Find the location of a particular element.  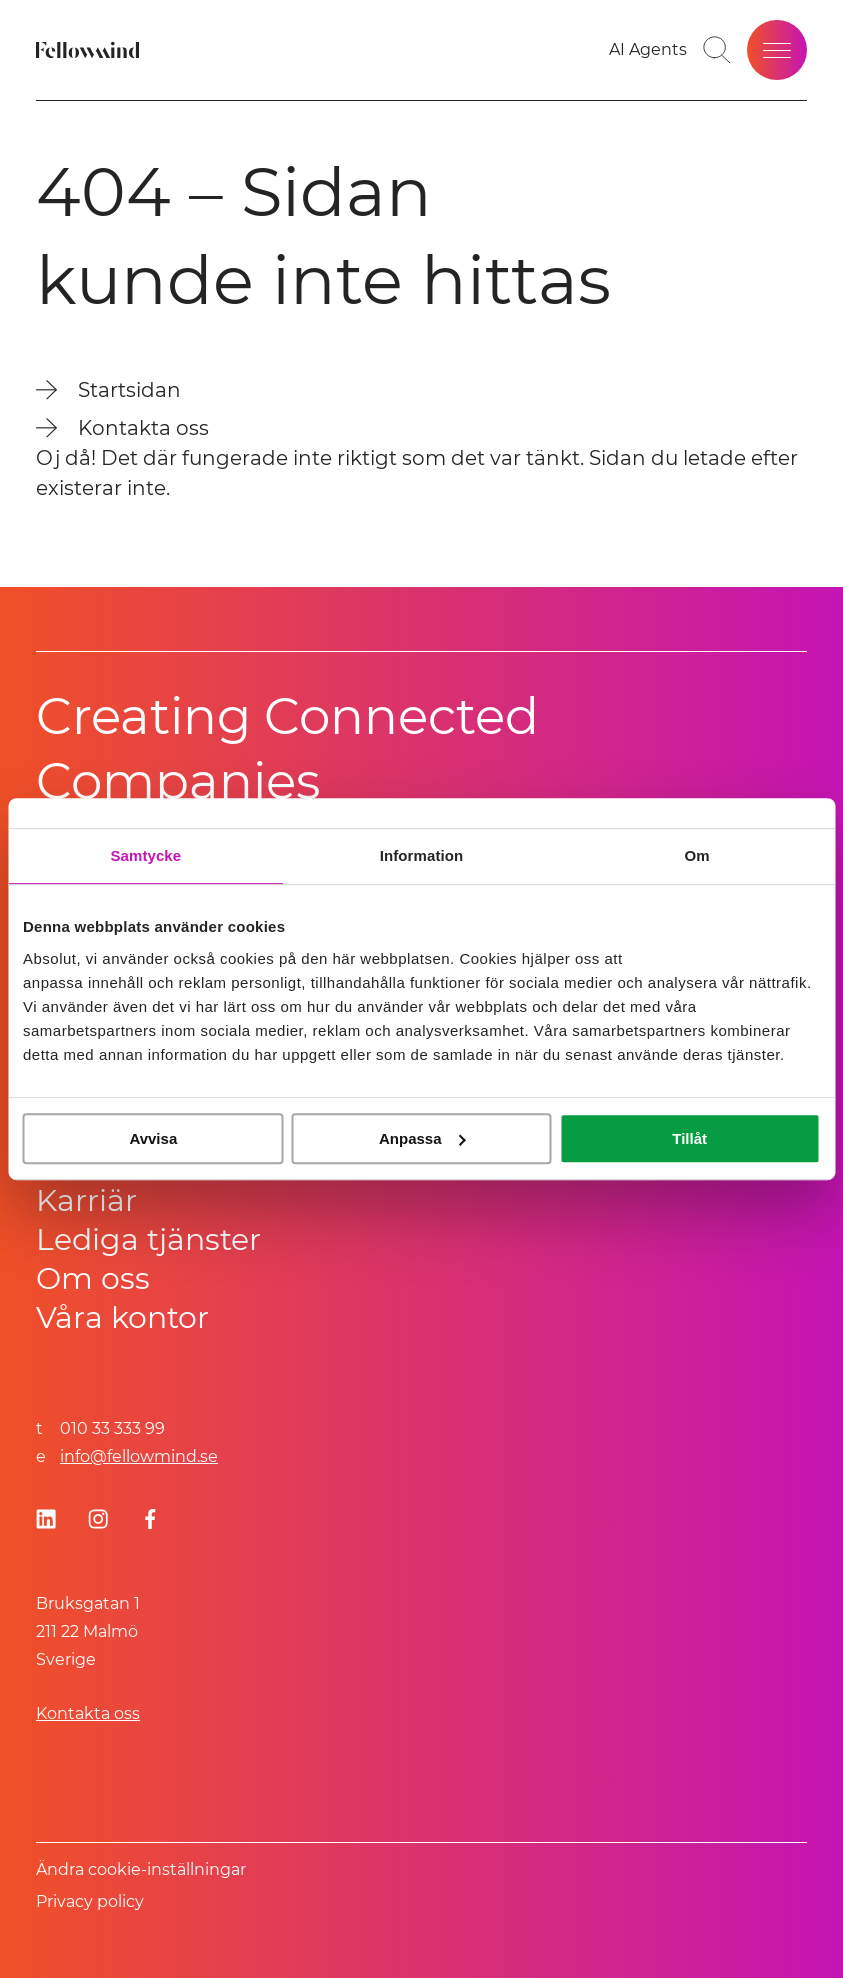

Samtycke [tab] is located at coordinates (145, 855).